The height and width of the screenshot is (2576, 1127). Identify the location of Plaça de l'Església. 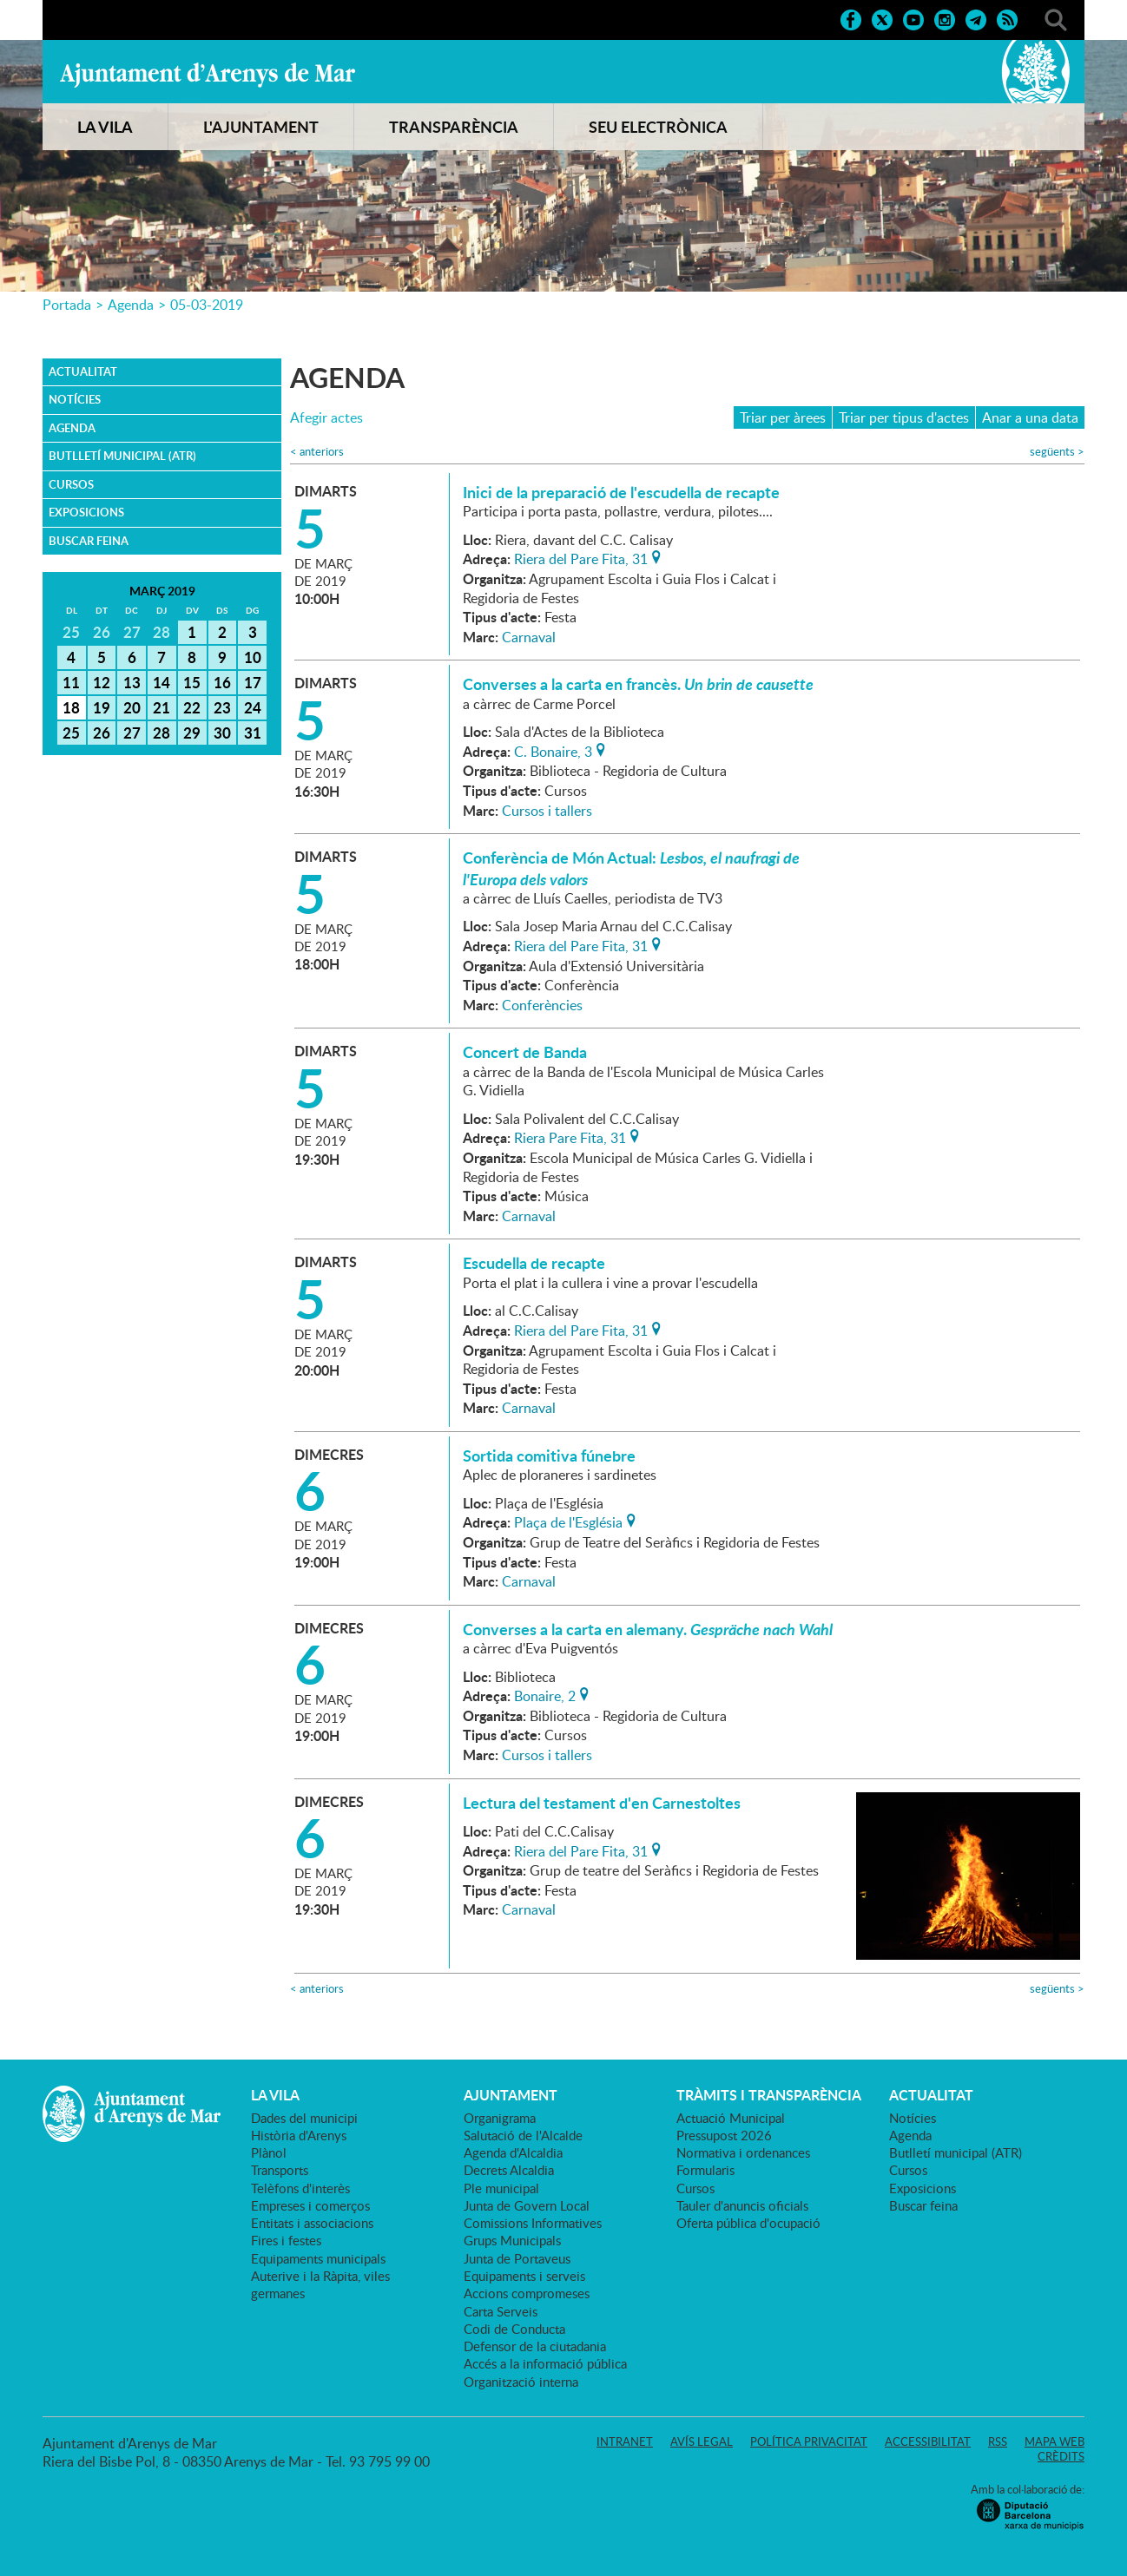
(568, 1521).